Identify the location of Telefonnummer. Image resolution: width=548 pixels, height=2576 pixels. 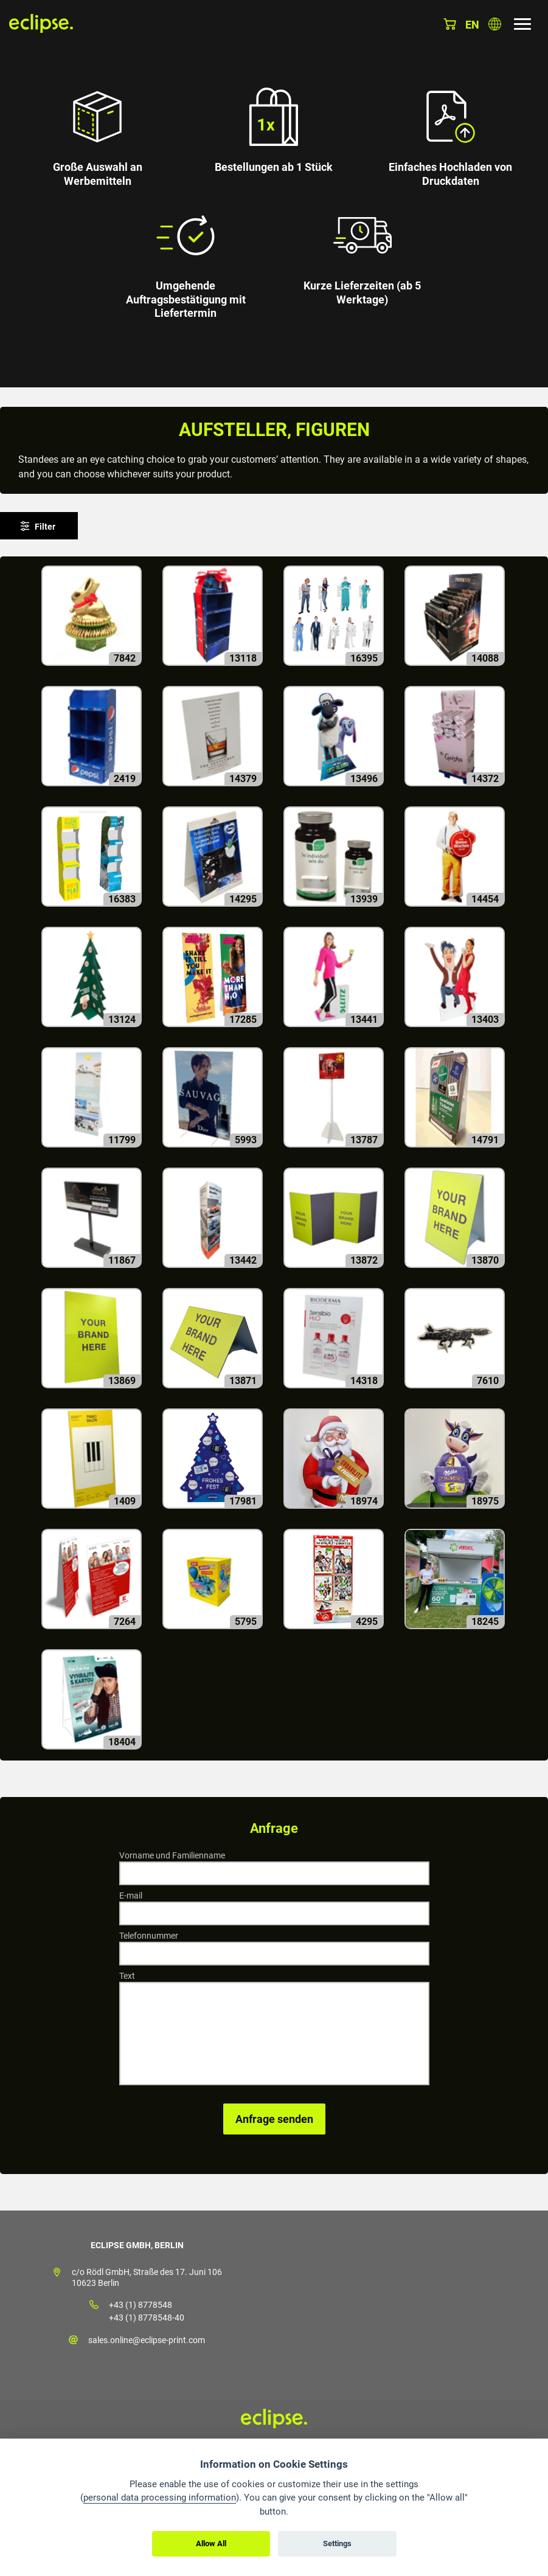
(148, 1935).